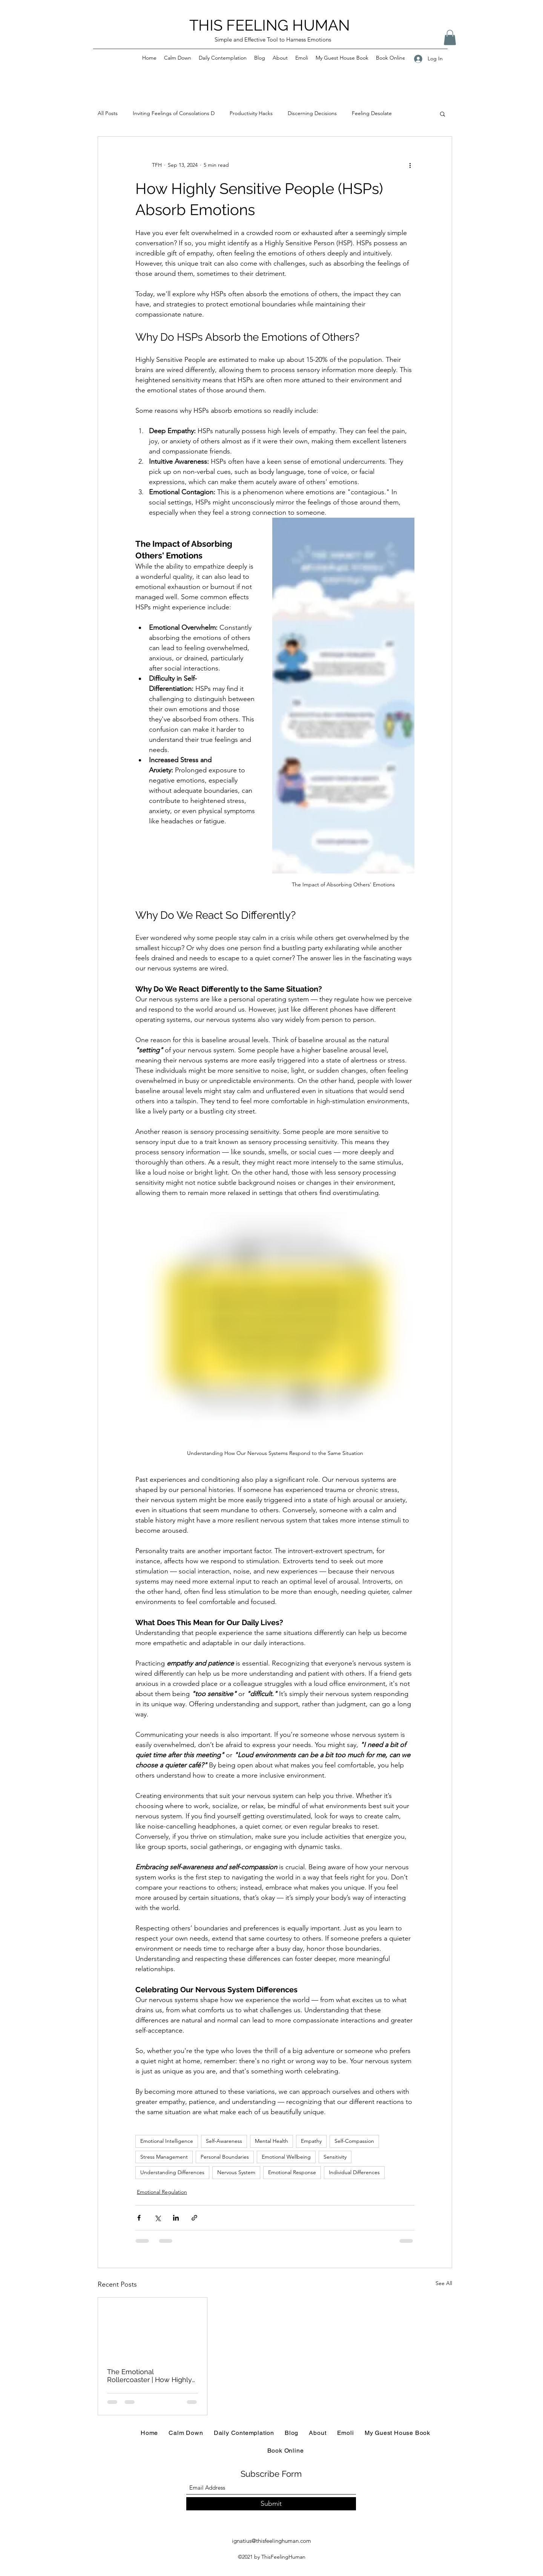 This screenshot has height=2576, width=543. What do you see at coordinates (372, 113) in the screenshot?
I see `Feeling Desolate` at bounding box center [372, 113].